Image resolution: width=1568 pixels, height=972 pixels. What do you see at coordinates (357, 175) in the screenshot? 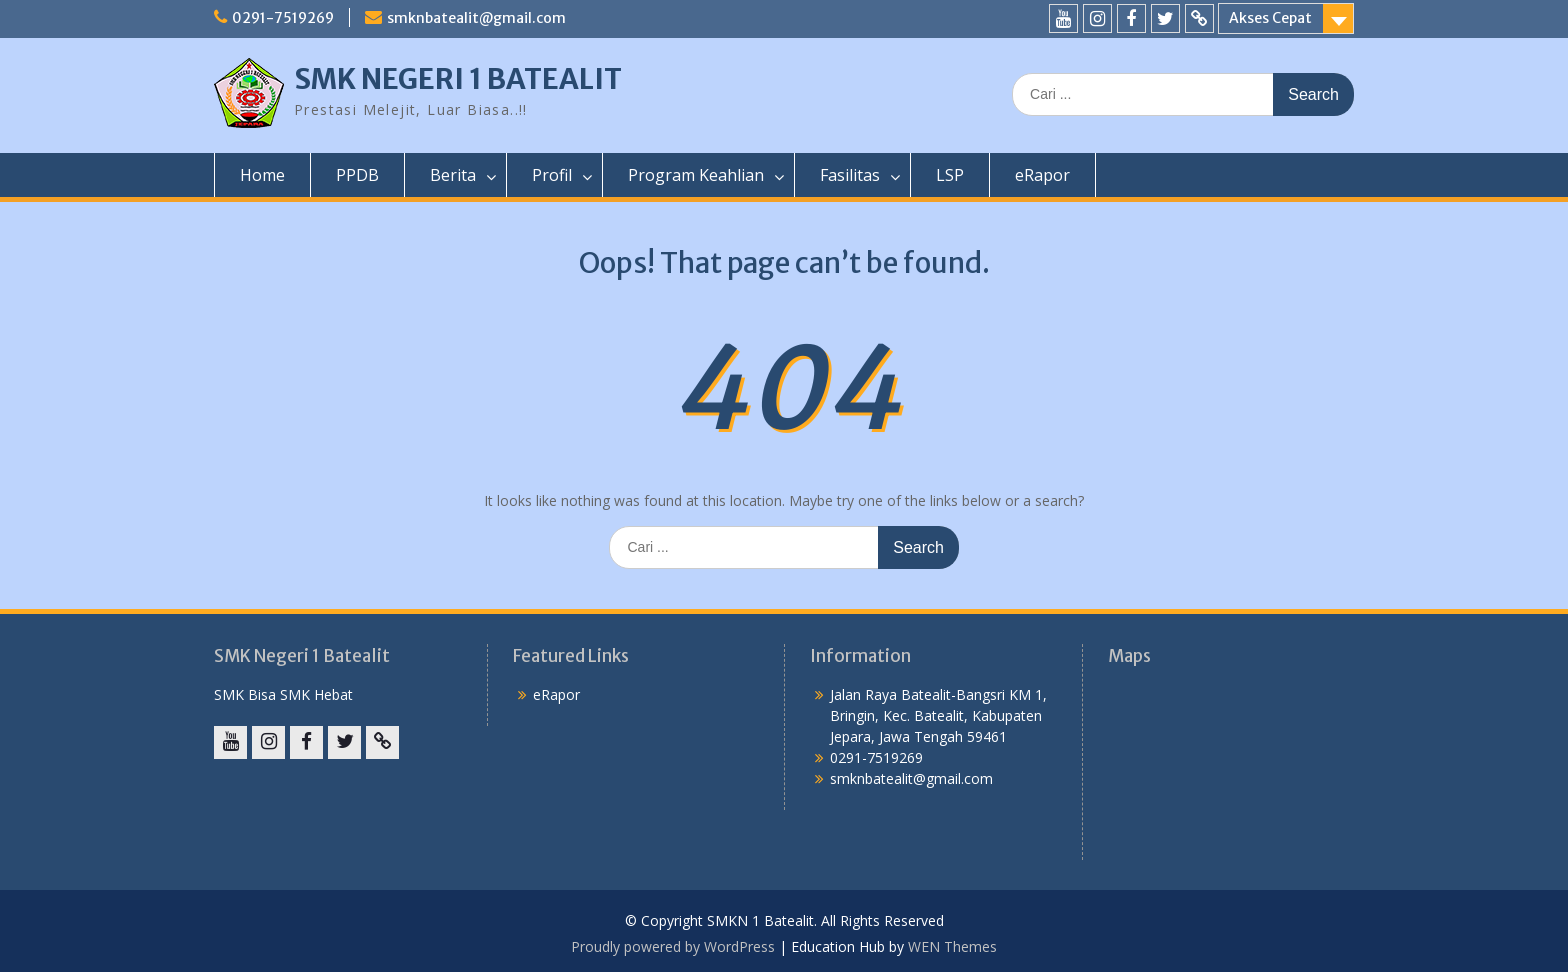
I see `PPDB` at bounding box center [357, 175].